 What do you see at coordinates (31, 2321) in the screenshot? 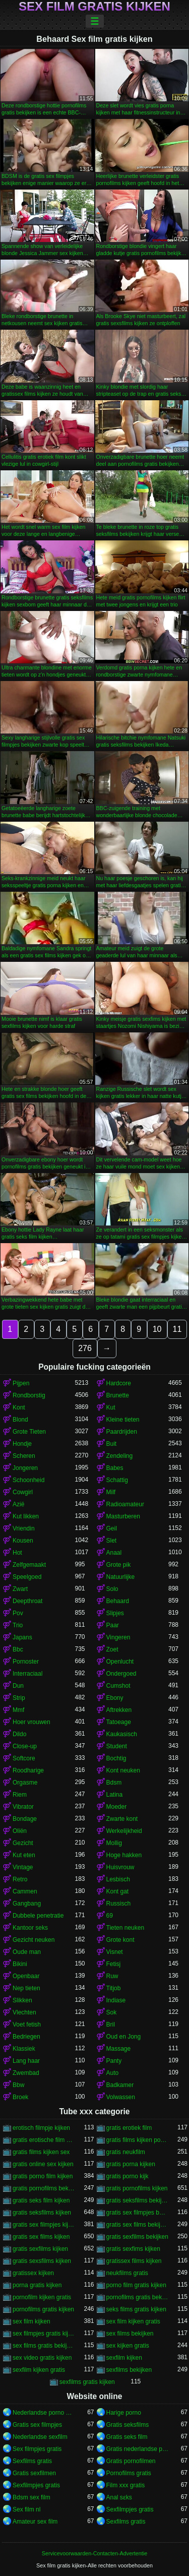
I see `sex film kijken` at bounding box center [31, 2321].